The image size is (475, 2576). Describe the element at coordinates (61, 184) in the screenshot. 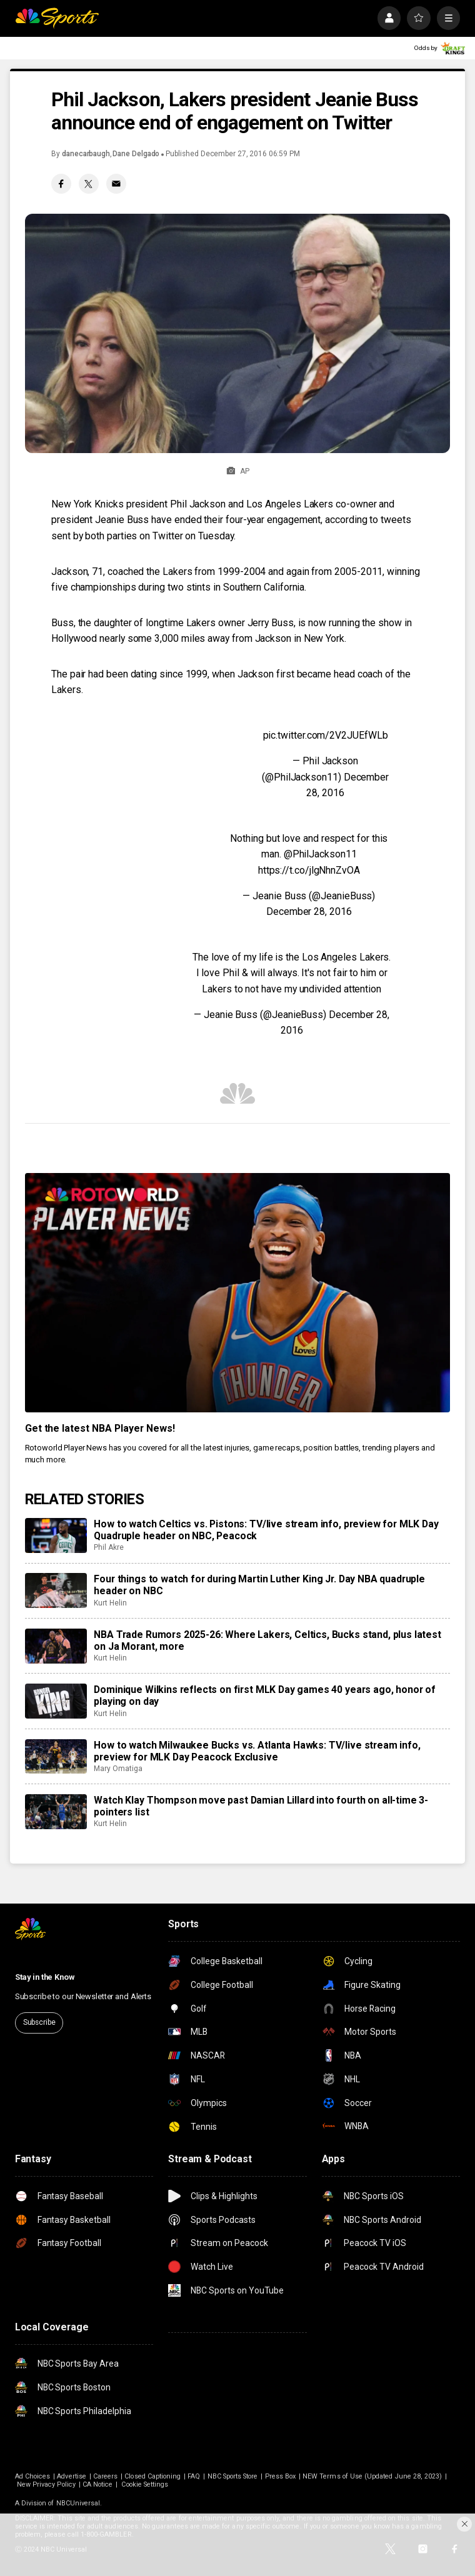

I see `[Facebook share]` at that location.